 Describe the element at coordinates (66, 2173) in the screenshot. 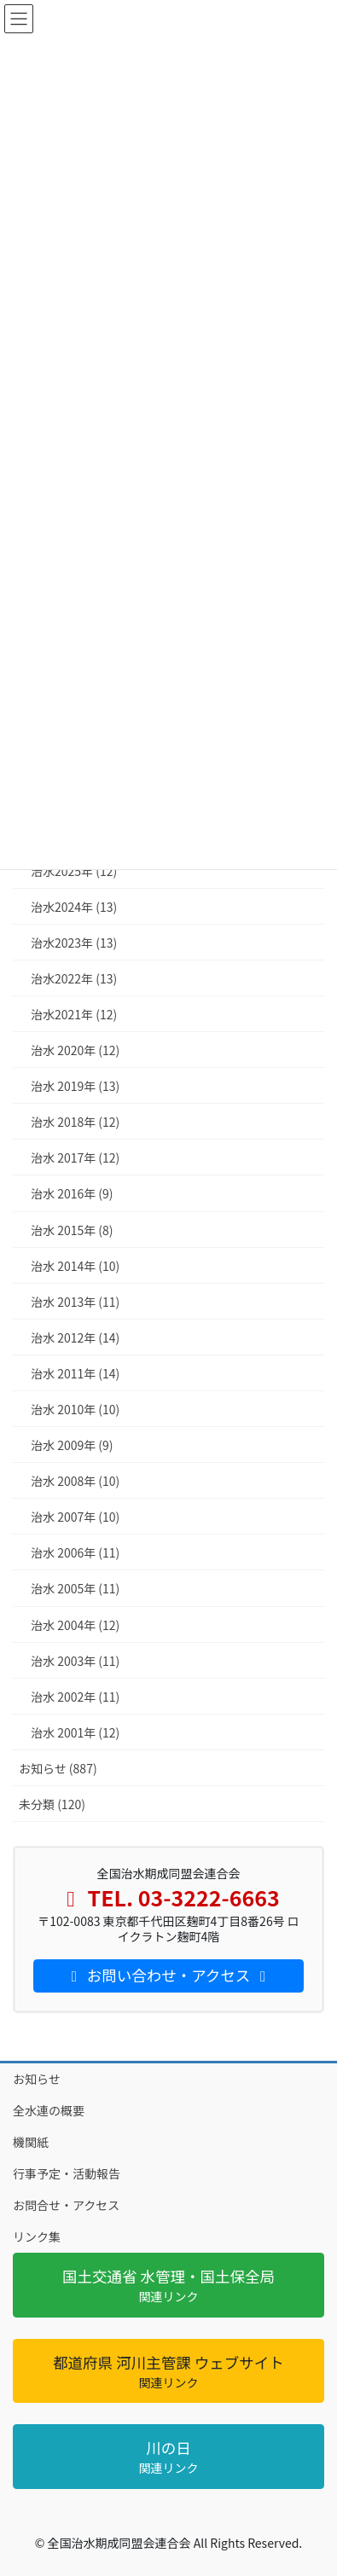

I see `行事予定・活動報告` at that location.